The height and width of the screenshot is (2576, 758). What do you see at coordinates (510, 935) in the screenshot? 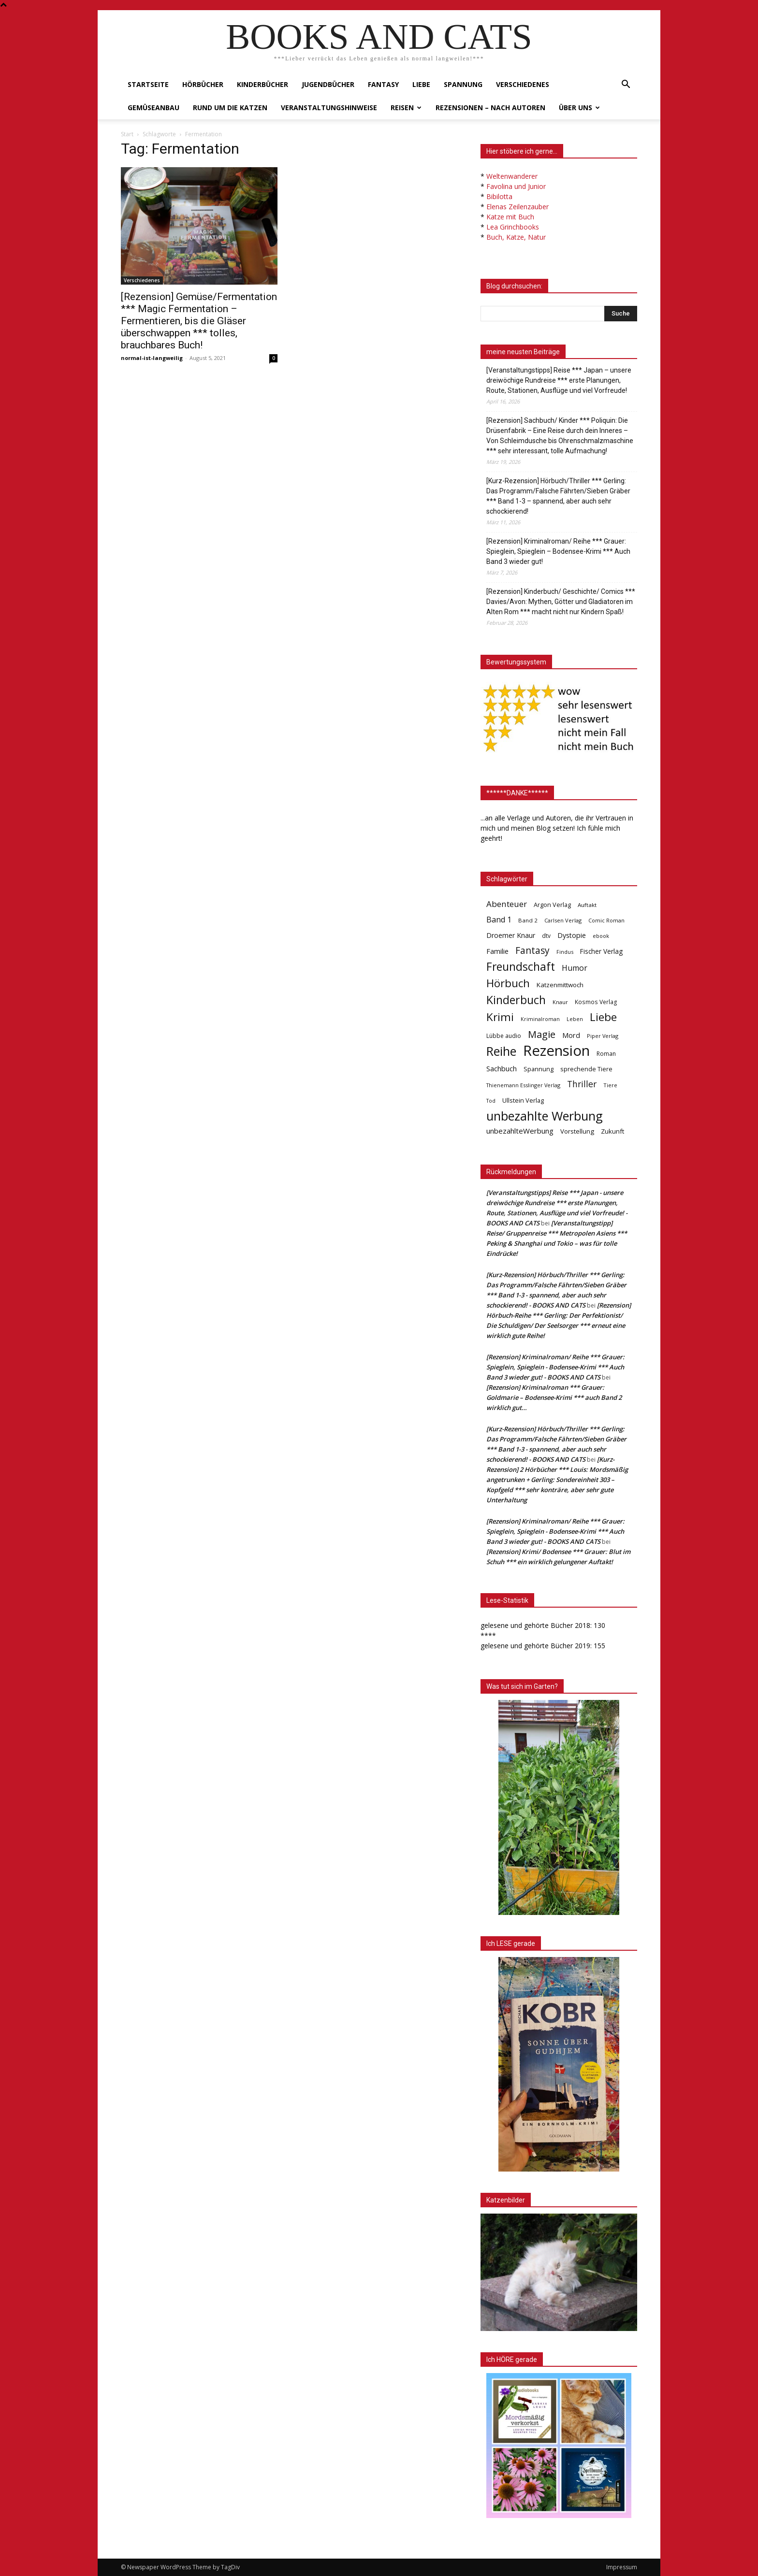
I see `Droemer Knaur [Droemer Knaur (62 Einträge)]` at bounding box center [510, 935].